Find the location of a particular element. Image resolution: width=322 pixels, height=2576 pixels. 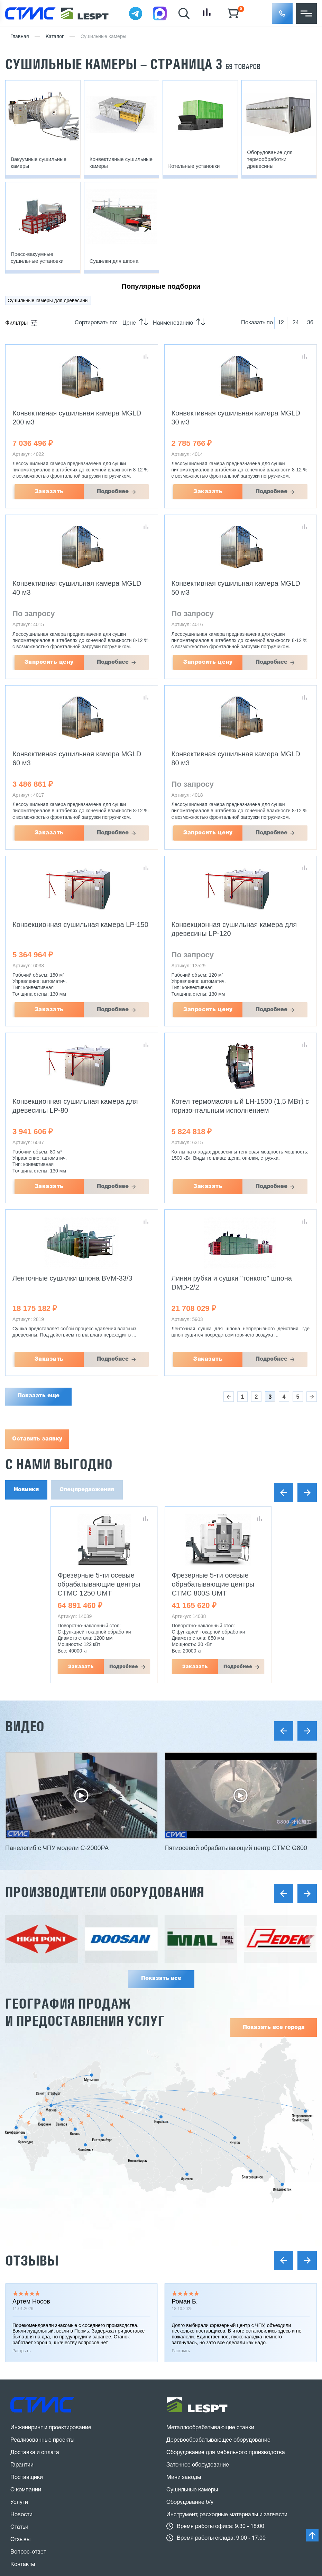

Оставить заявку is located at coordinates (37, 1439).